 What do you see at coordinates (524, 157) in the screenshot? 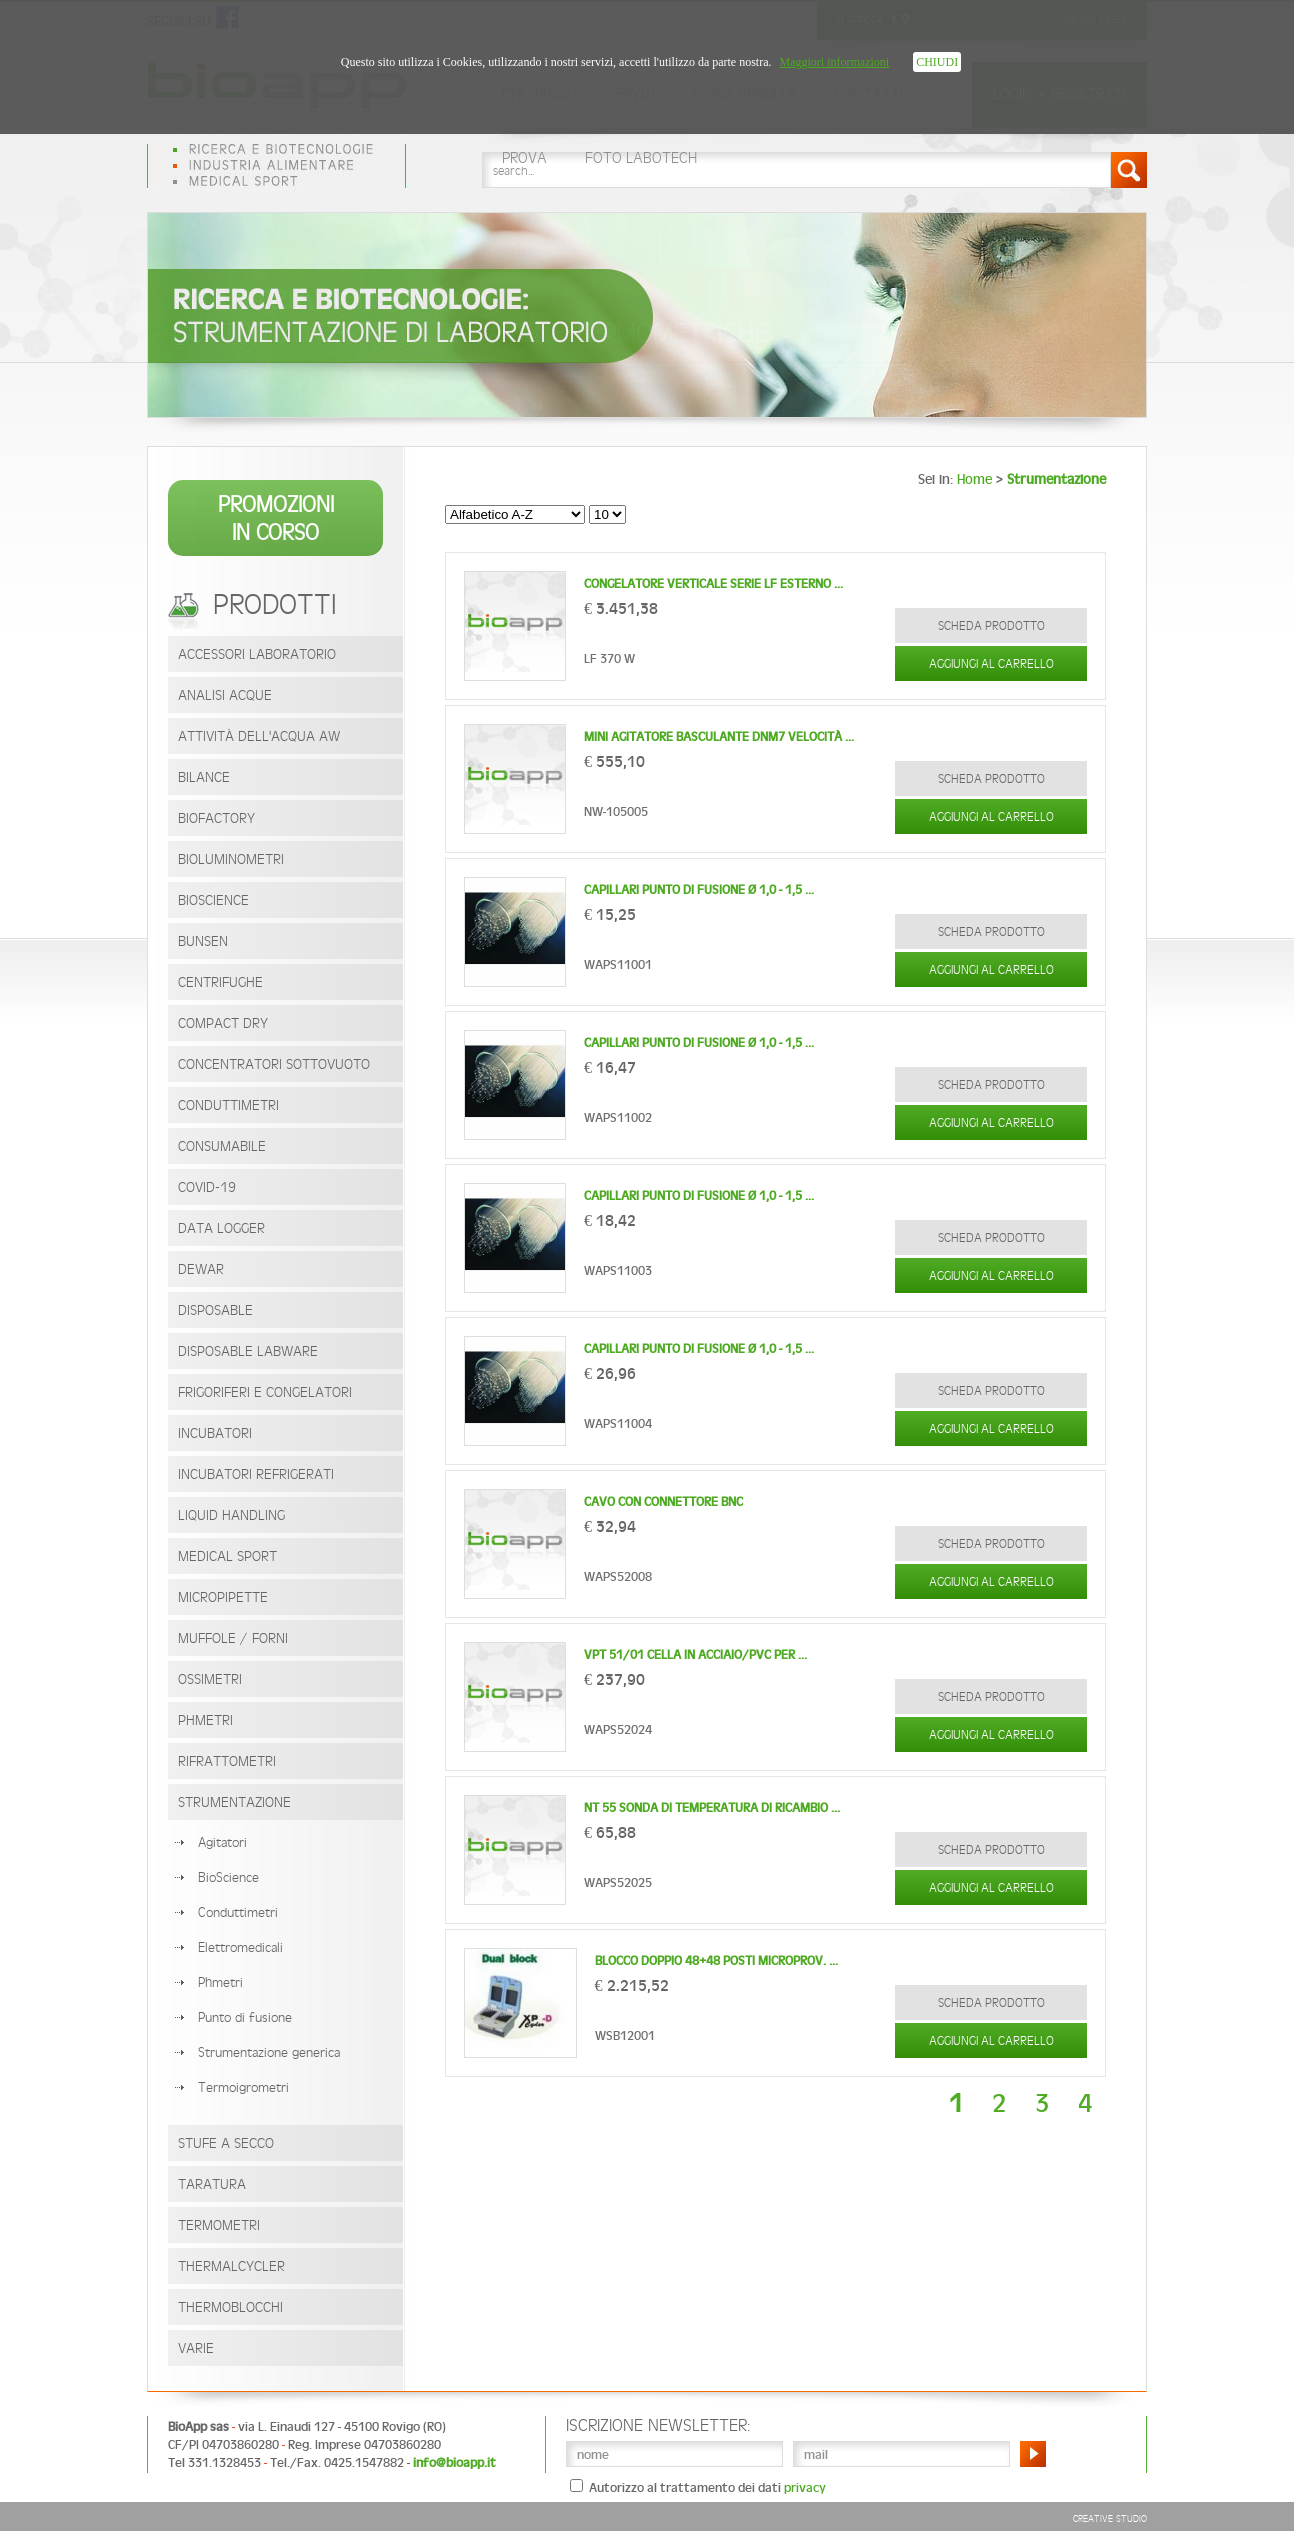
I see `prova` at bounding box center [524, 157].